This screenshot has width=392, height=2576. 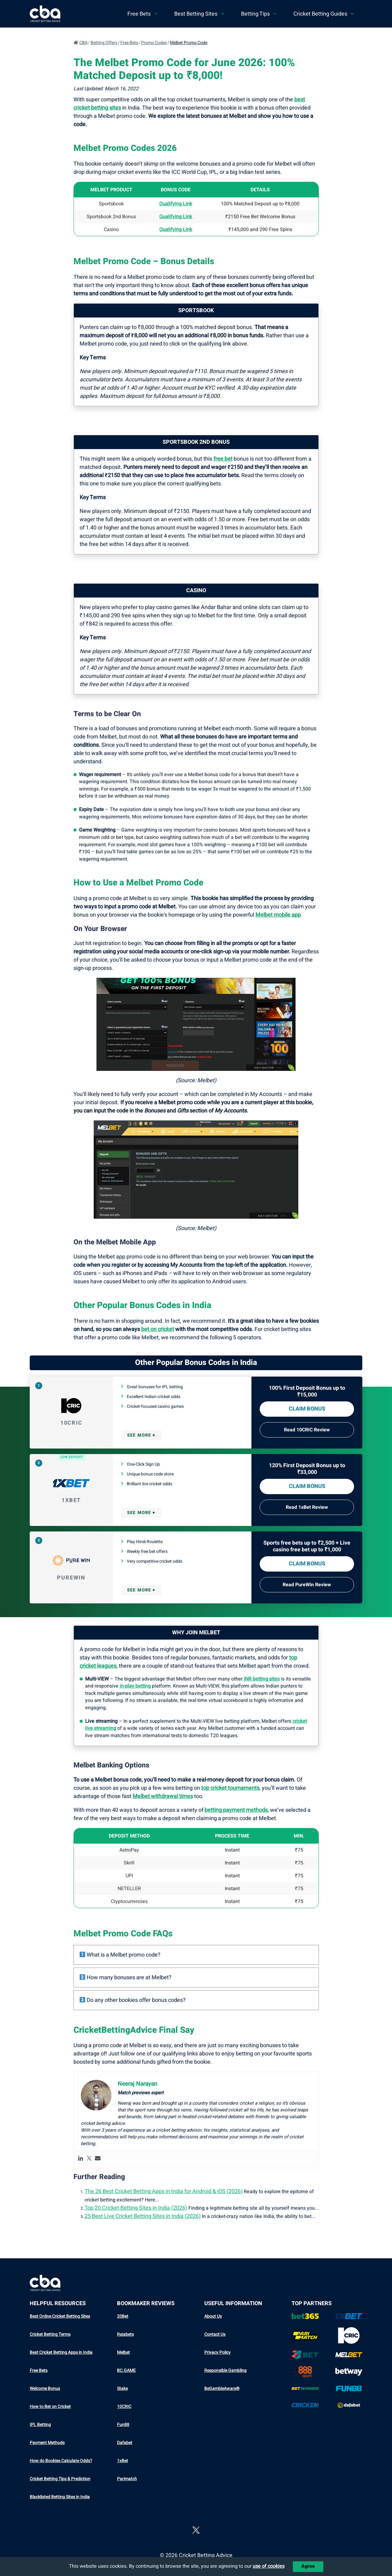 What do you see at coordinates (122, 2316) in the screenshot?
I see `20Bet` at bounding box center [122, 2316].